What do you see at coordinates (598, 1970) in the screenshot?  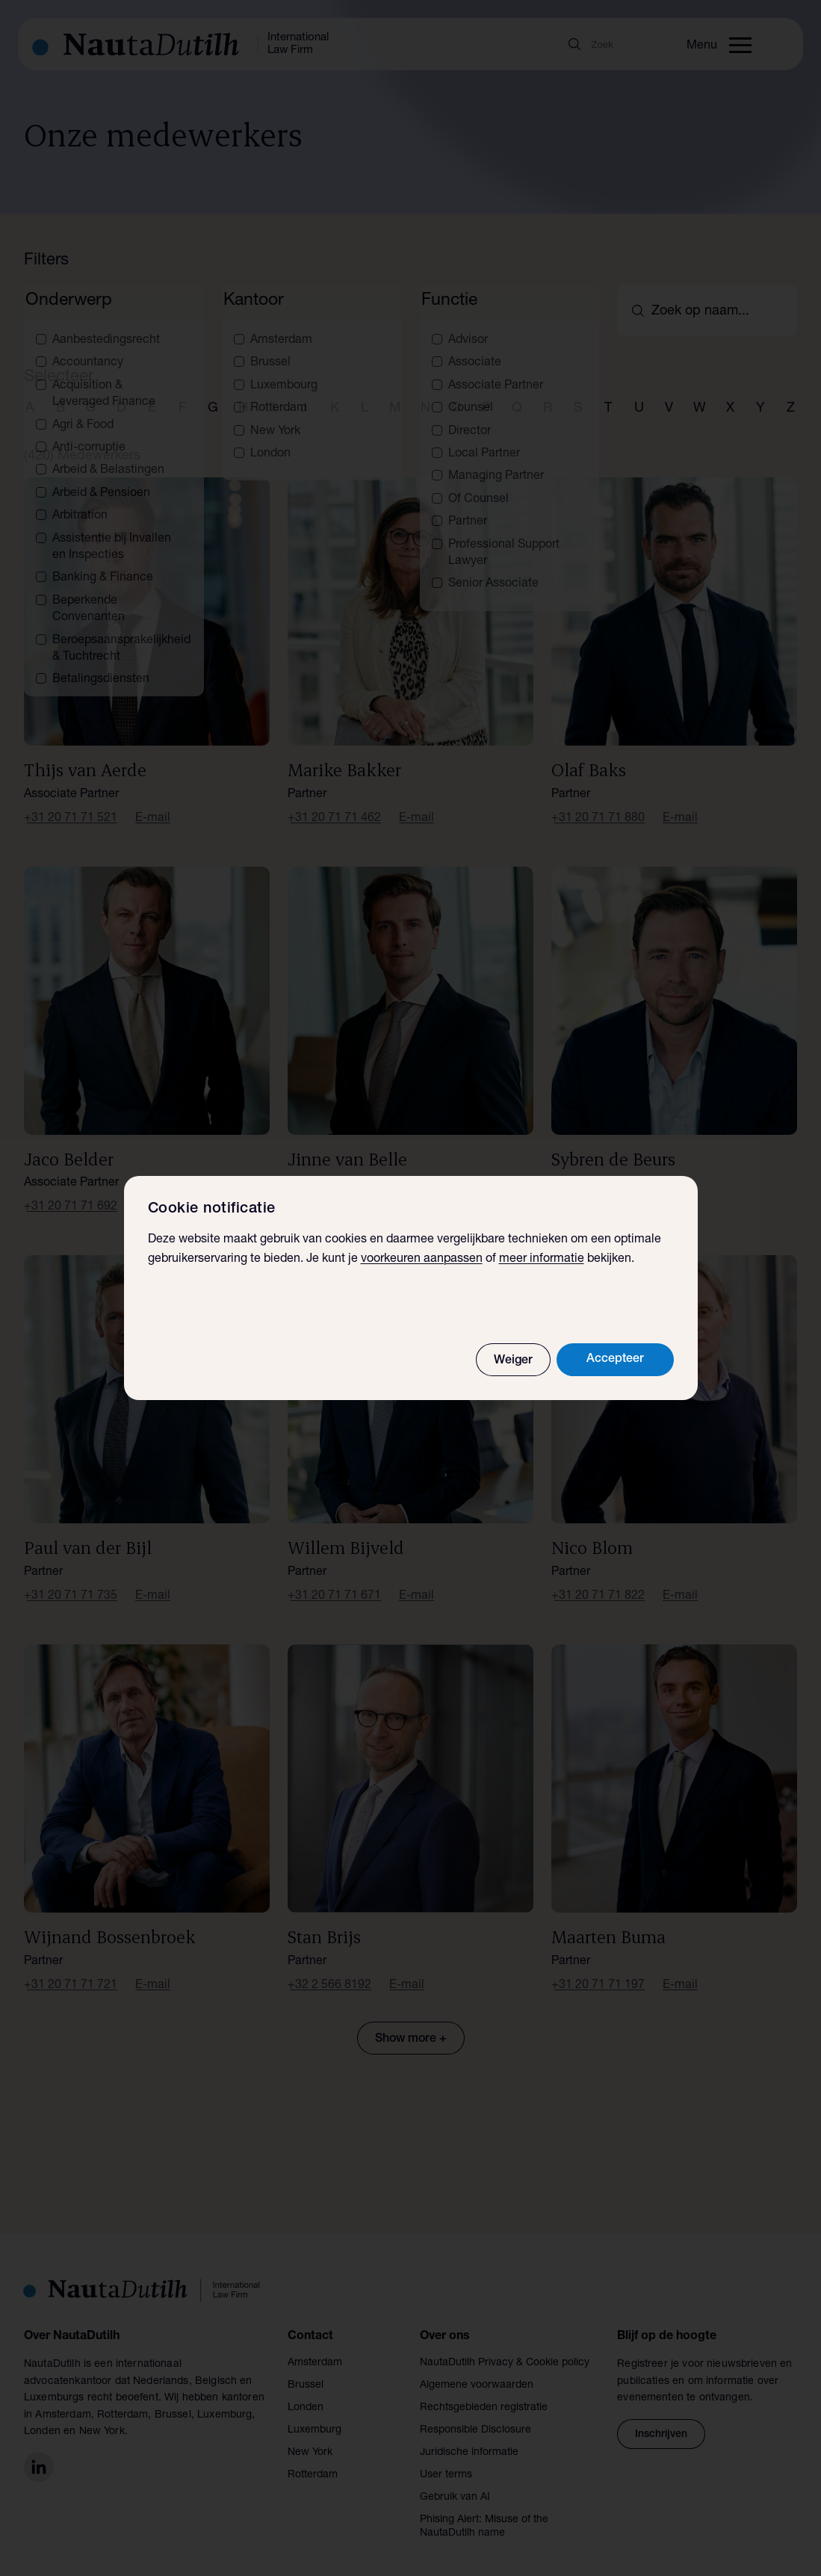 I see `+31 20 71 71 197` at bounding box center [598, 1970].